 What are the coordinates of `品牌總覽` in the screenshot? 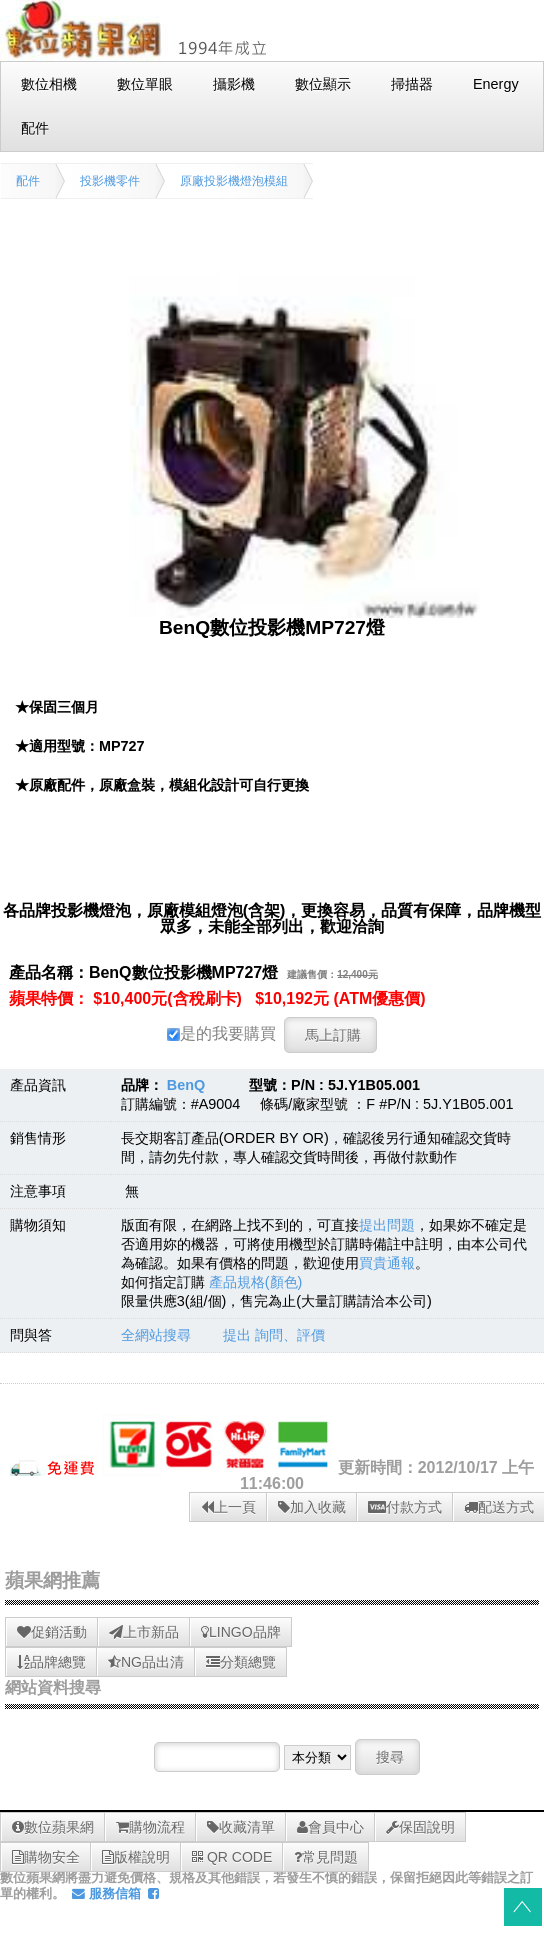 It's located at (51, 1662).